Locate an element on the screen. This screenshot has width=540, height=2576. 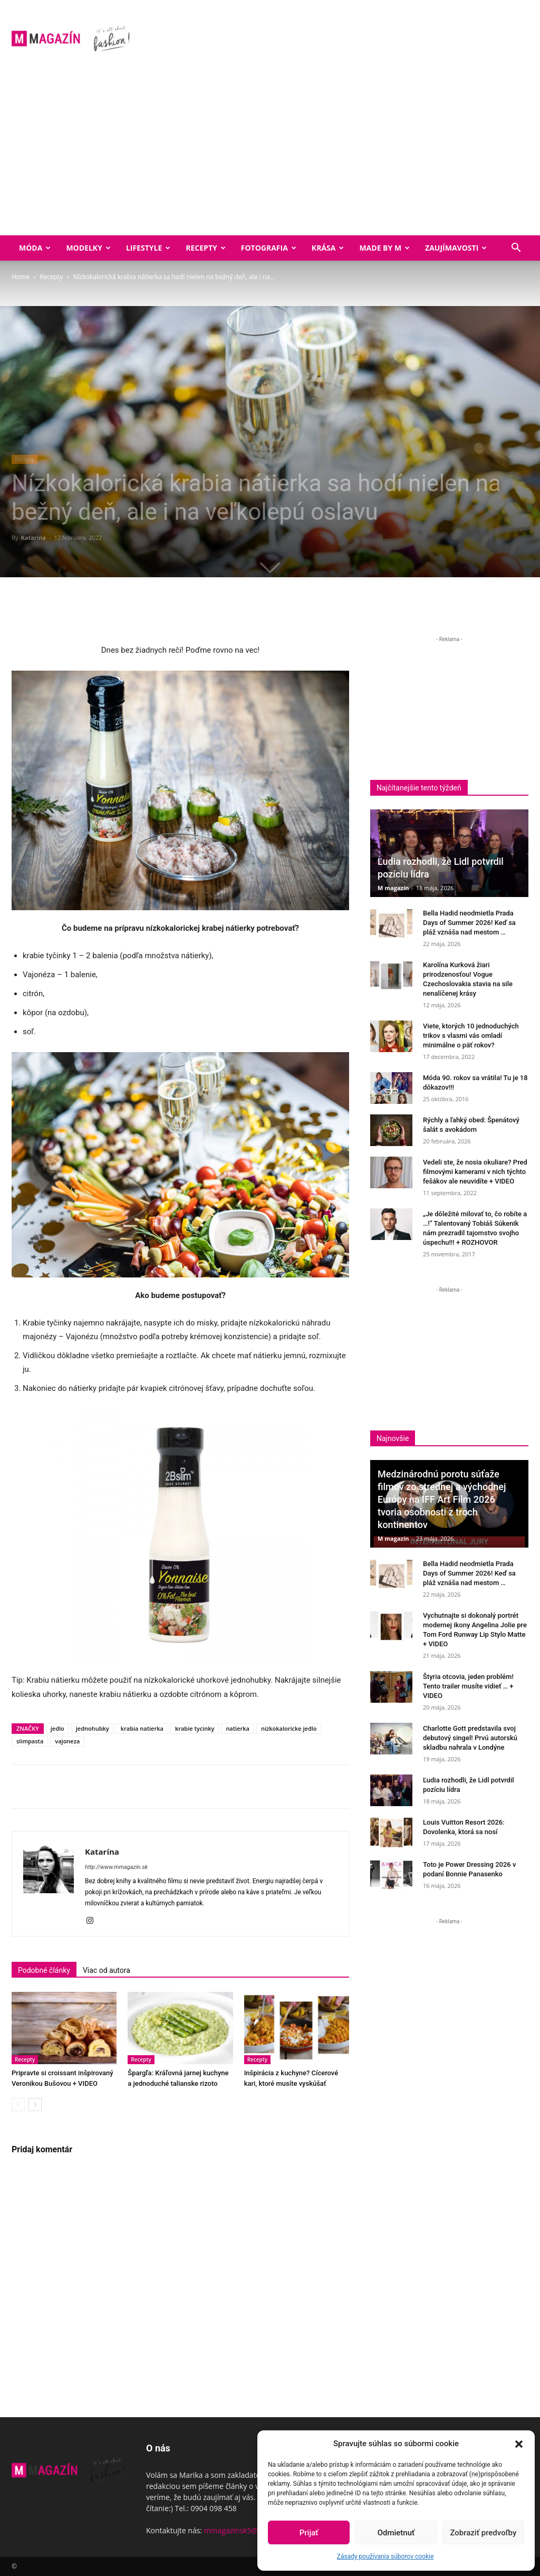
[next-page] is located at coordinates (35, 2104).